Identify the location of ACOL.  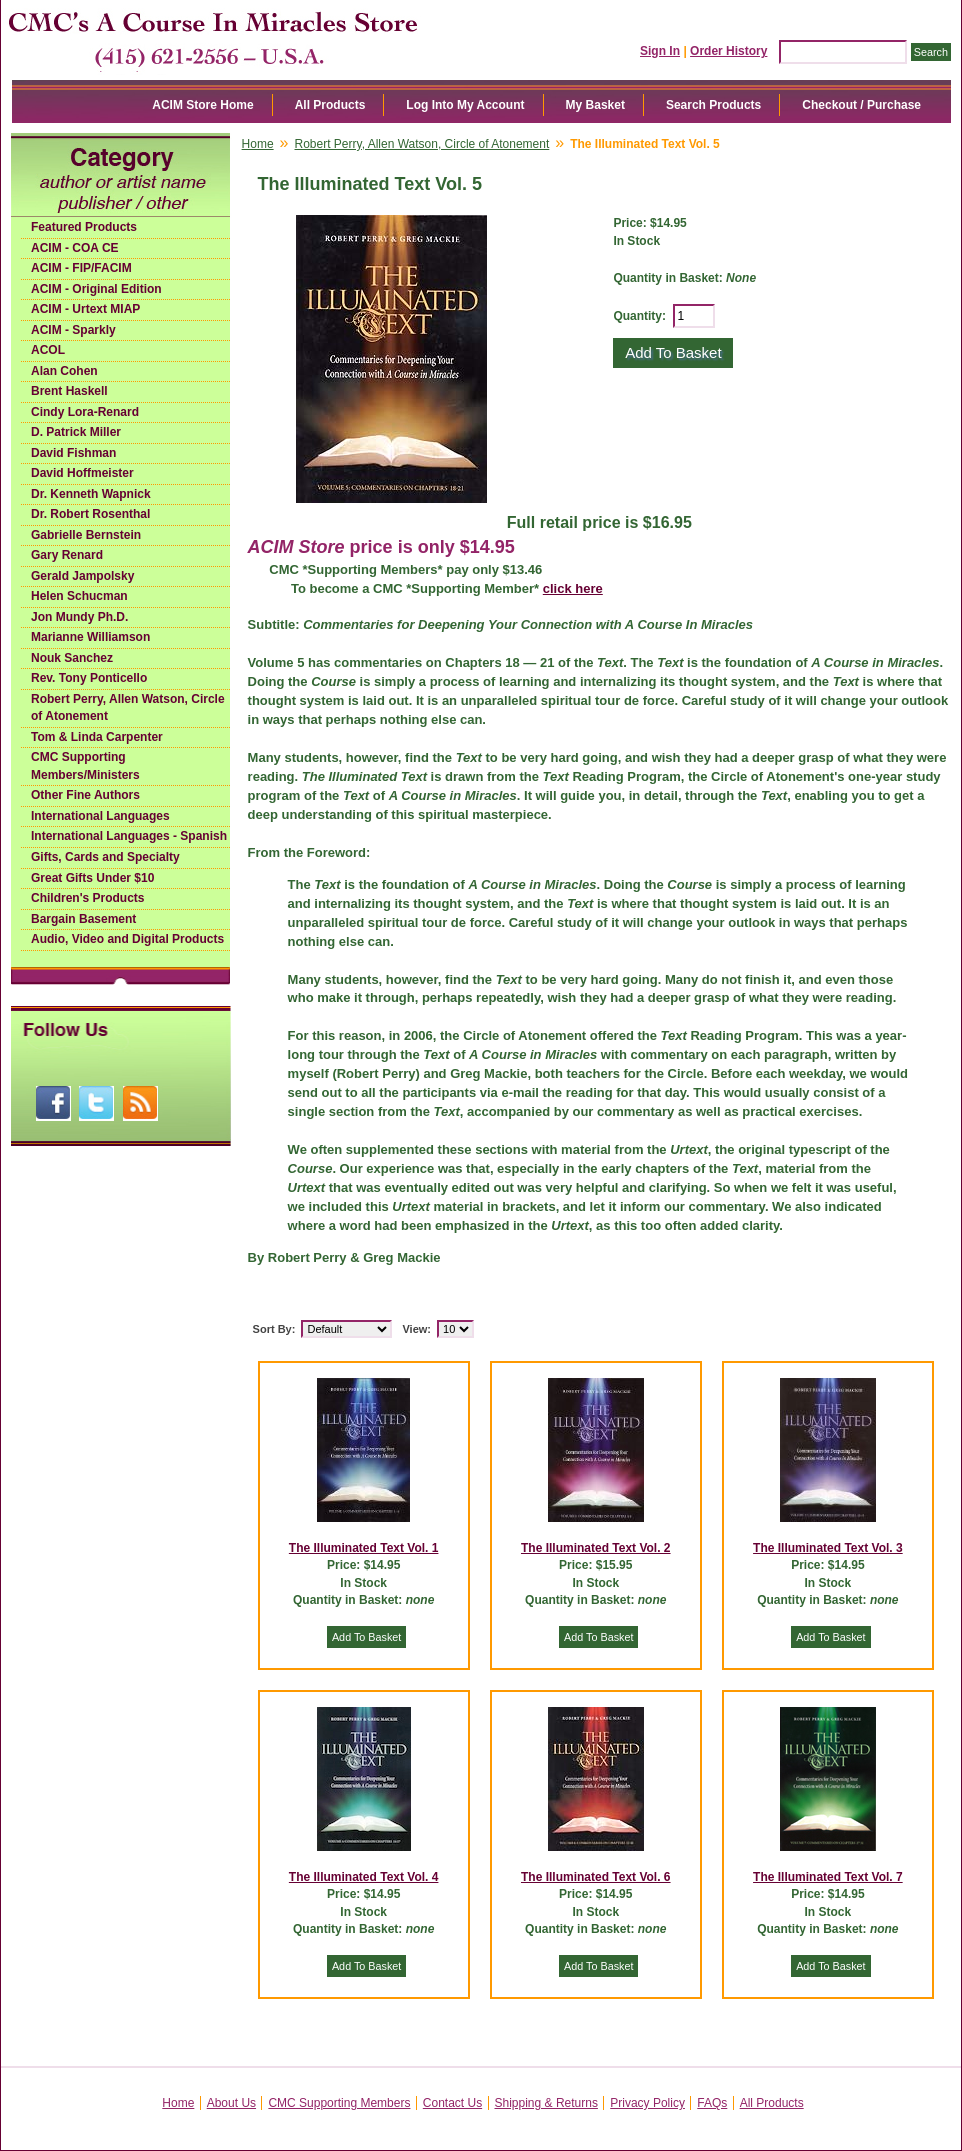
(48, 350).